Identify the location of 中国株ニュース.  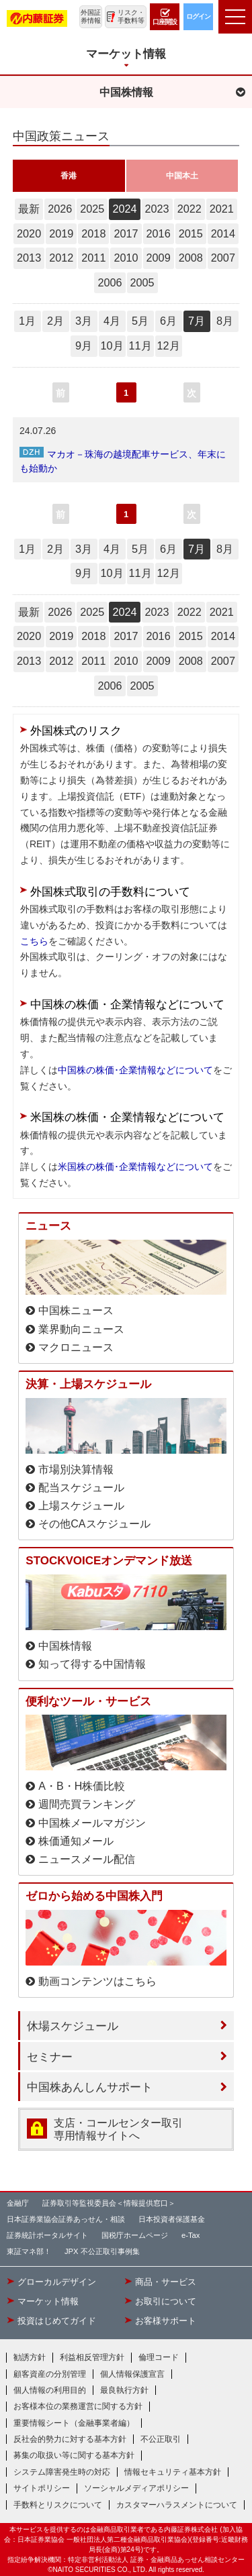
(76, 1310).